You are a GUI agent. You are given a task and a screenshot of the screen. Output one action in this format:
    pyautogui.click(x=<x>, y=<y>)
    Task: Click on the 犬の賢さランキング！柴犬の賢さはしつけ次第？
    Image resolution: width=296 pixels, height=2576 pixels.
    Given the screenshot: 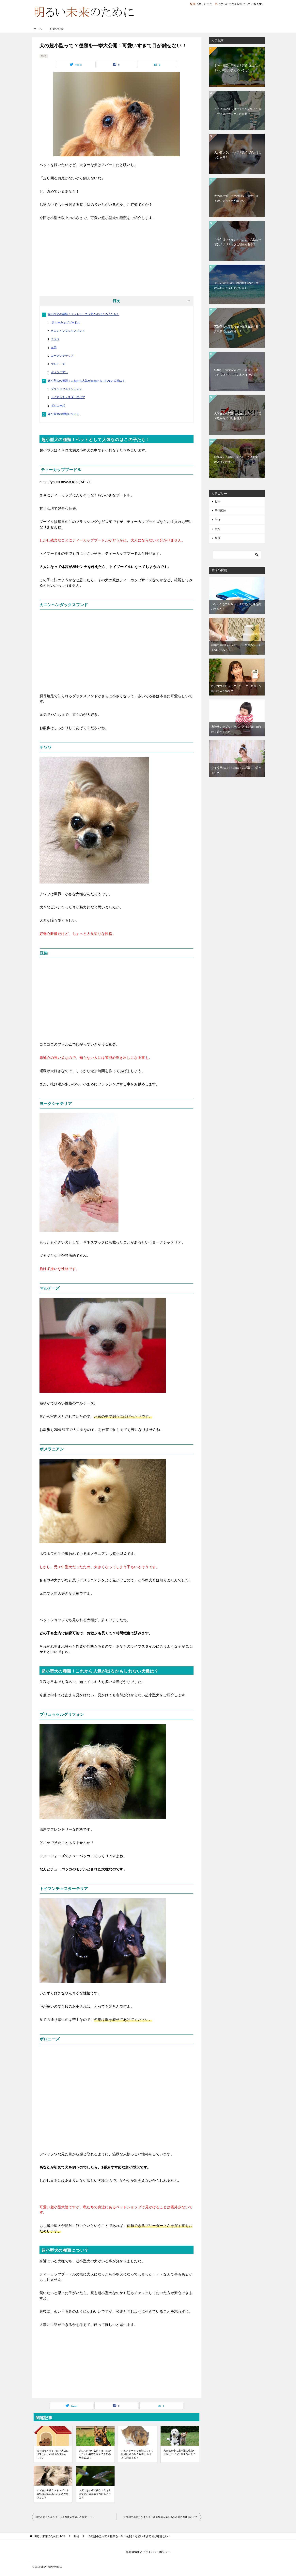 What is the action you would take?
    pyautogui.click(x=237, y=155)
    